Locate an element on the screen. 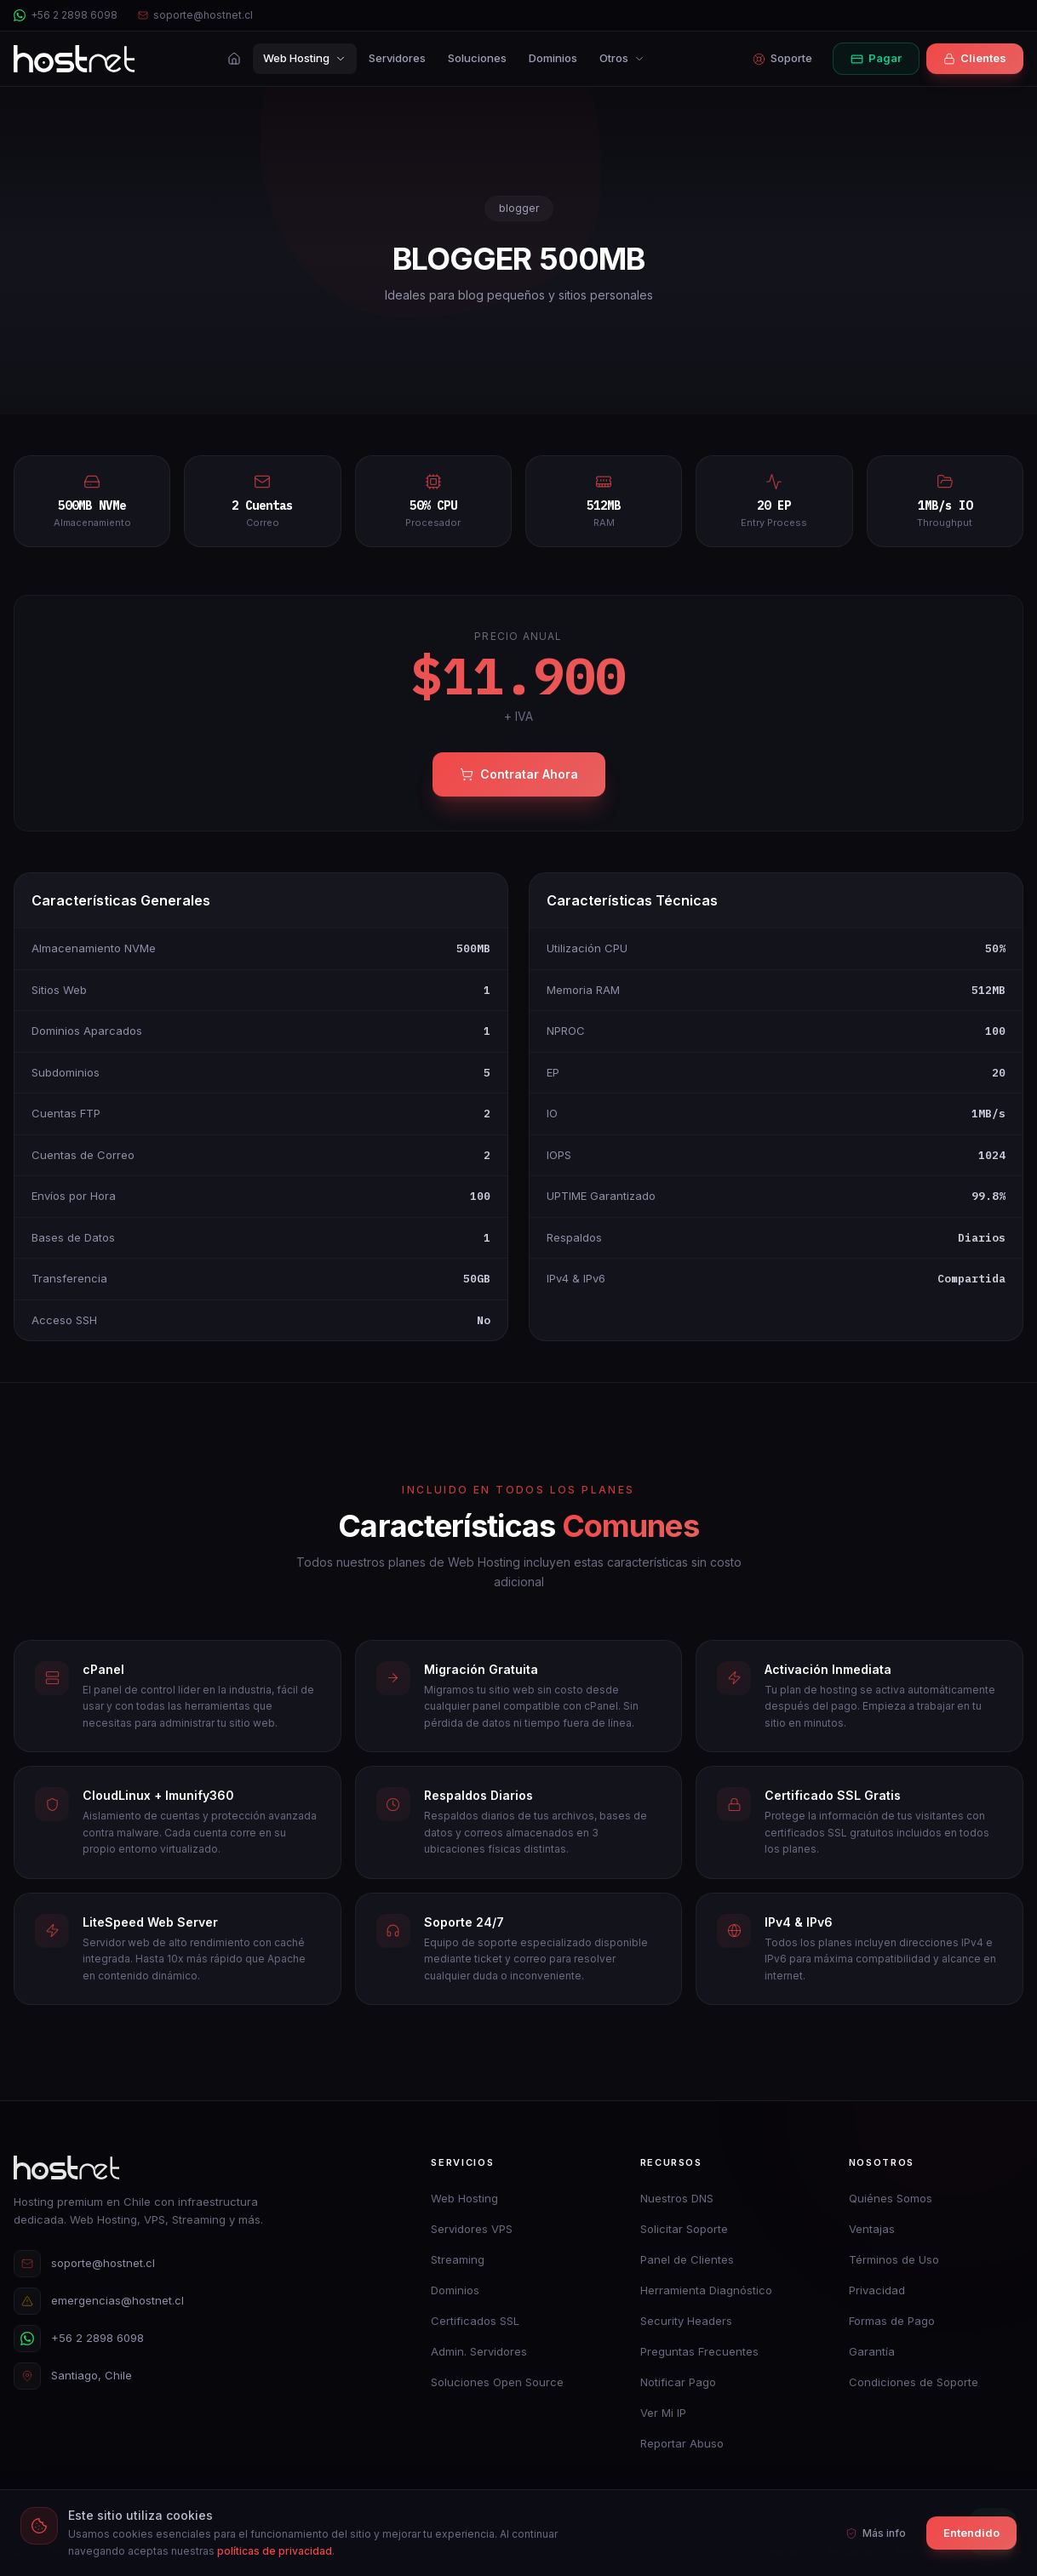  Ventajas is located at coordinates (872, 2229).